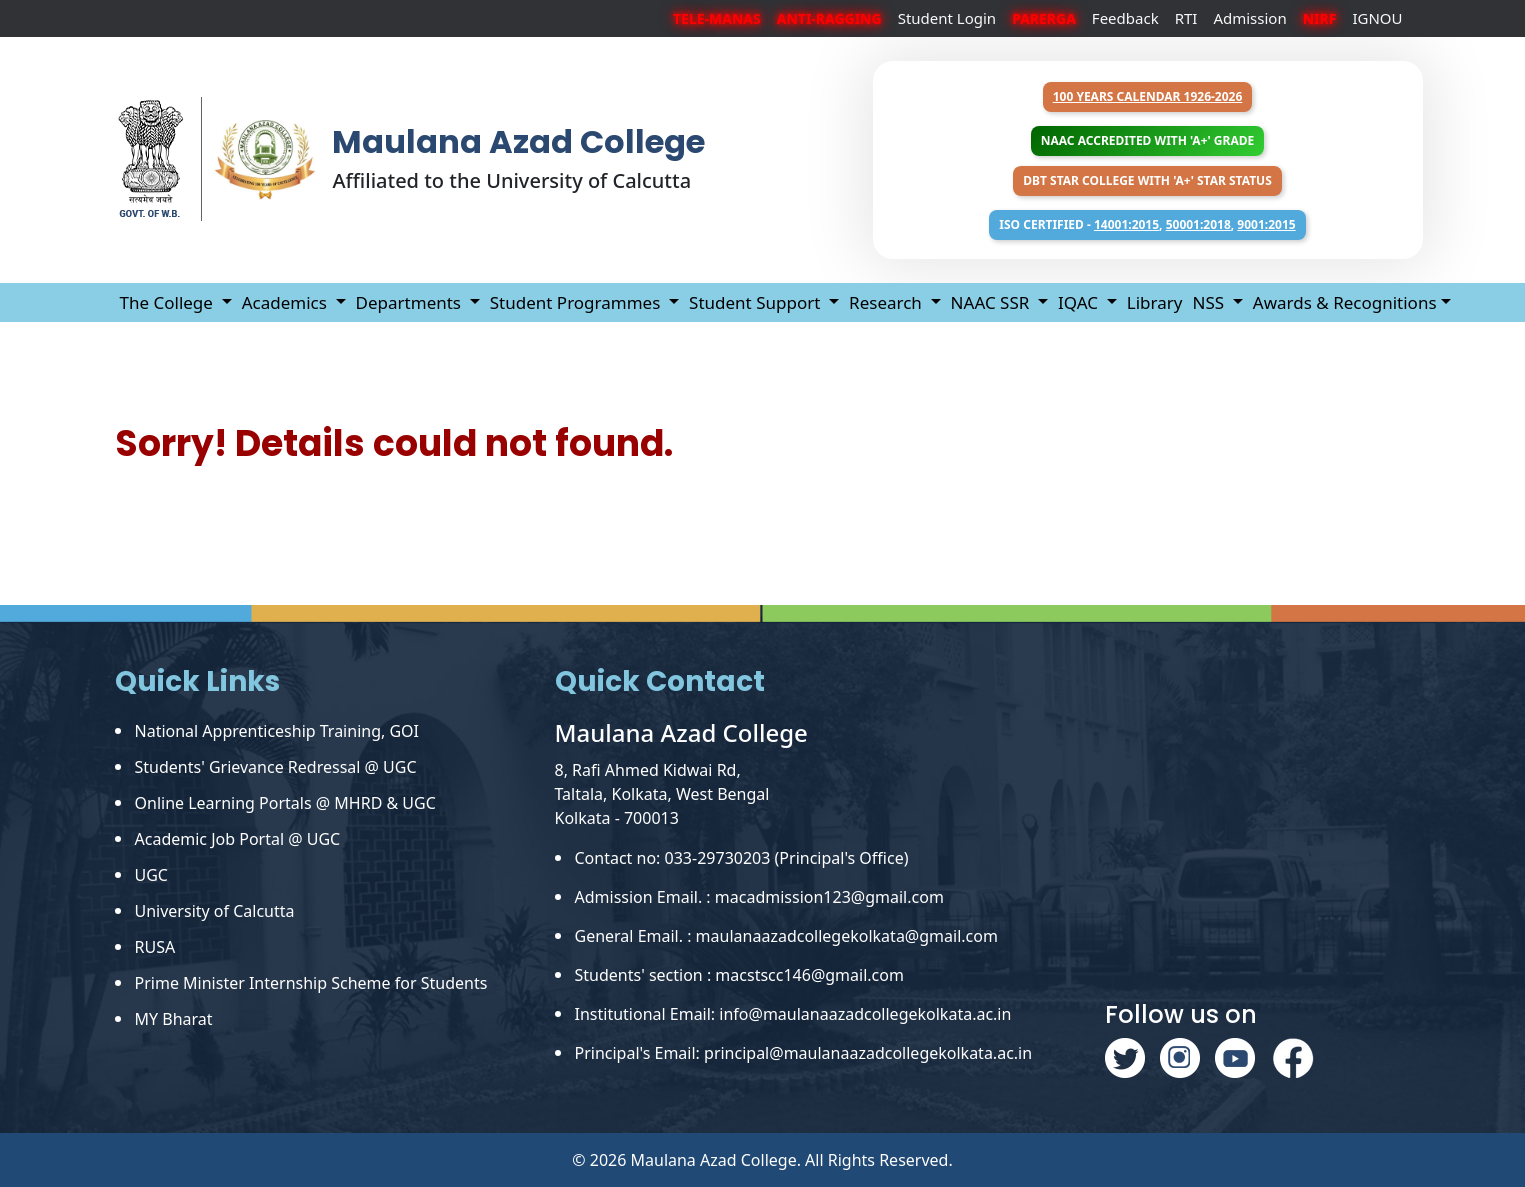  I want to click on National Apprenticeship Training, GOI, so click(277, 731).